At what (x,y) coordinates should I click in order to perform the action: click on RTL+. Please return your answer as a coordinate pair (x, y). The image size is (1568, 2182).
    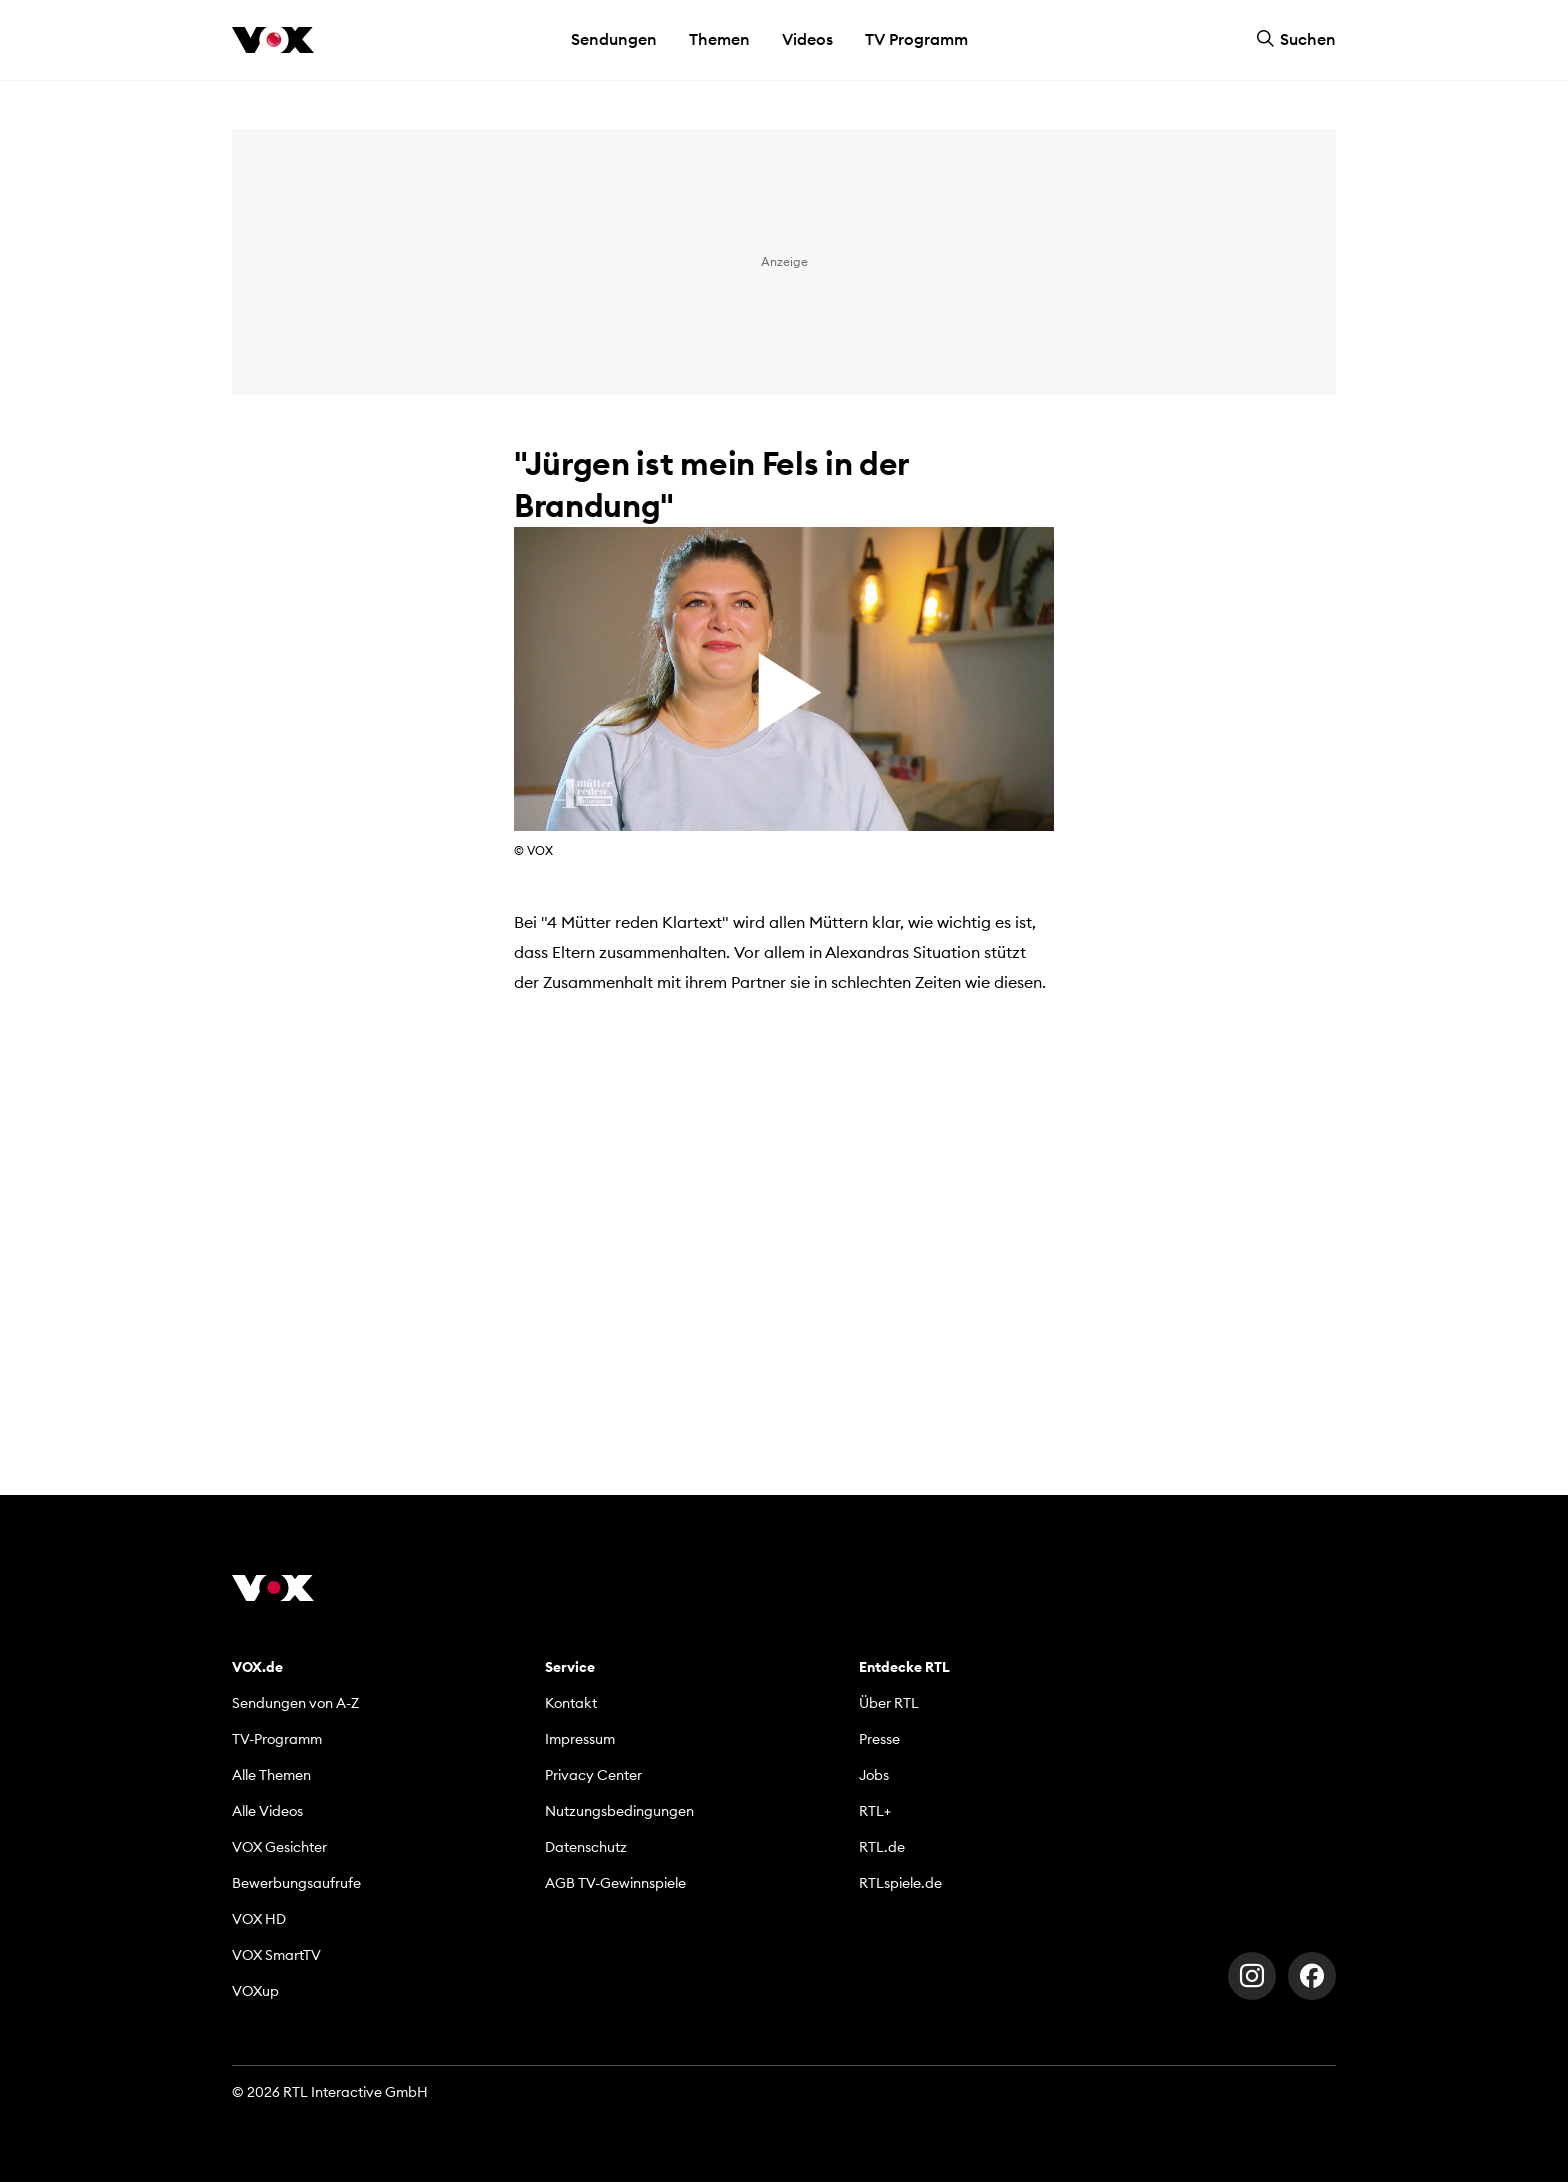
    Looking at the image, I should click on (875, 1811).